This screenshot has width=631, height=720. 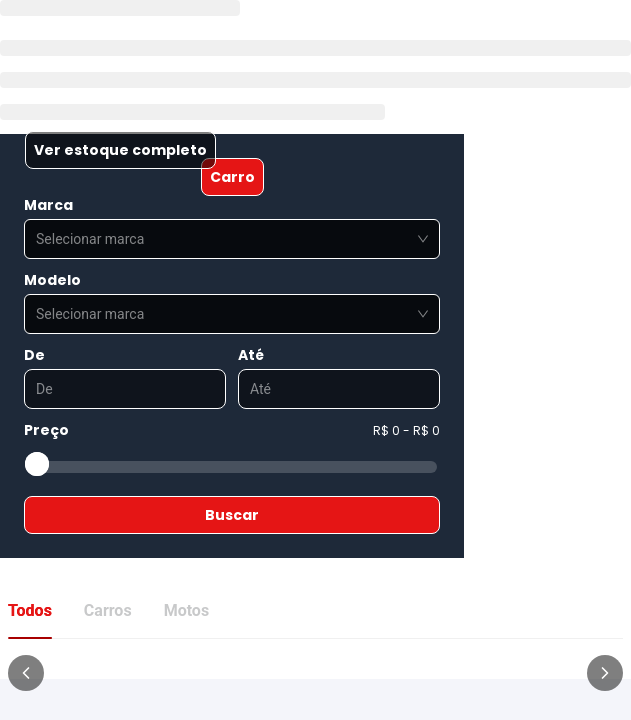 What do you see at coordinates (37, 464) in the screenshot?
I see `[slider]` at bounding box center [37, 464].